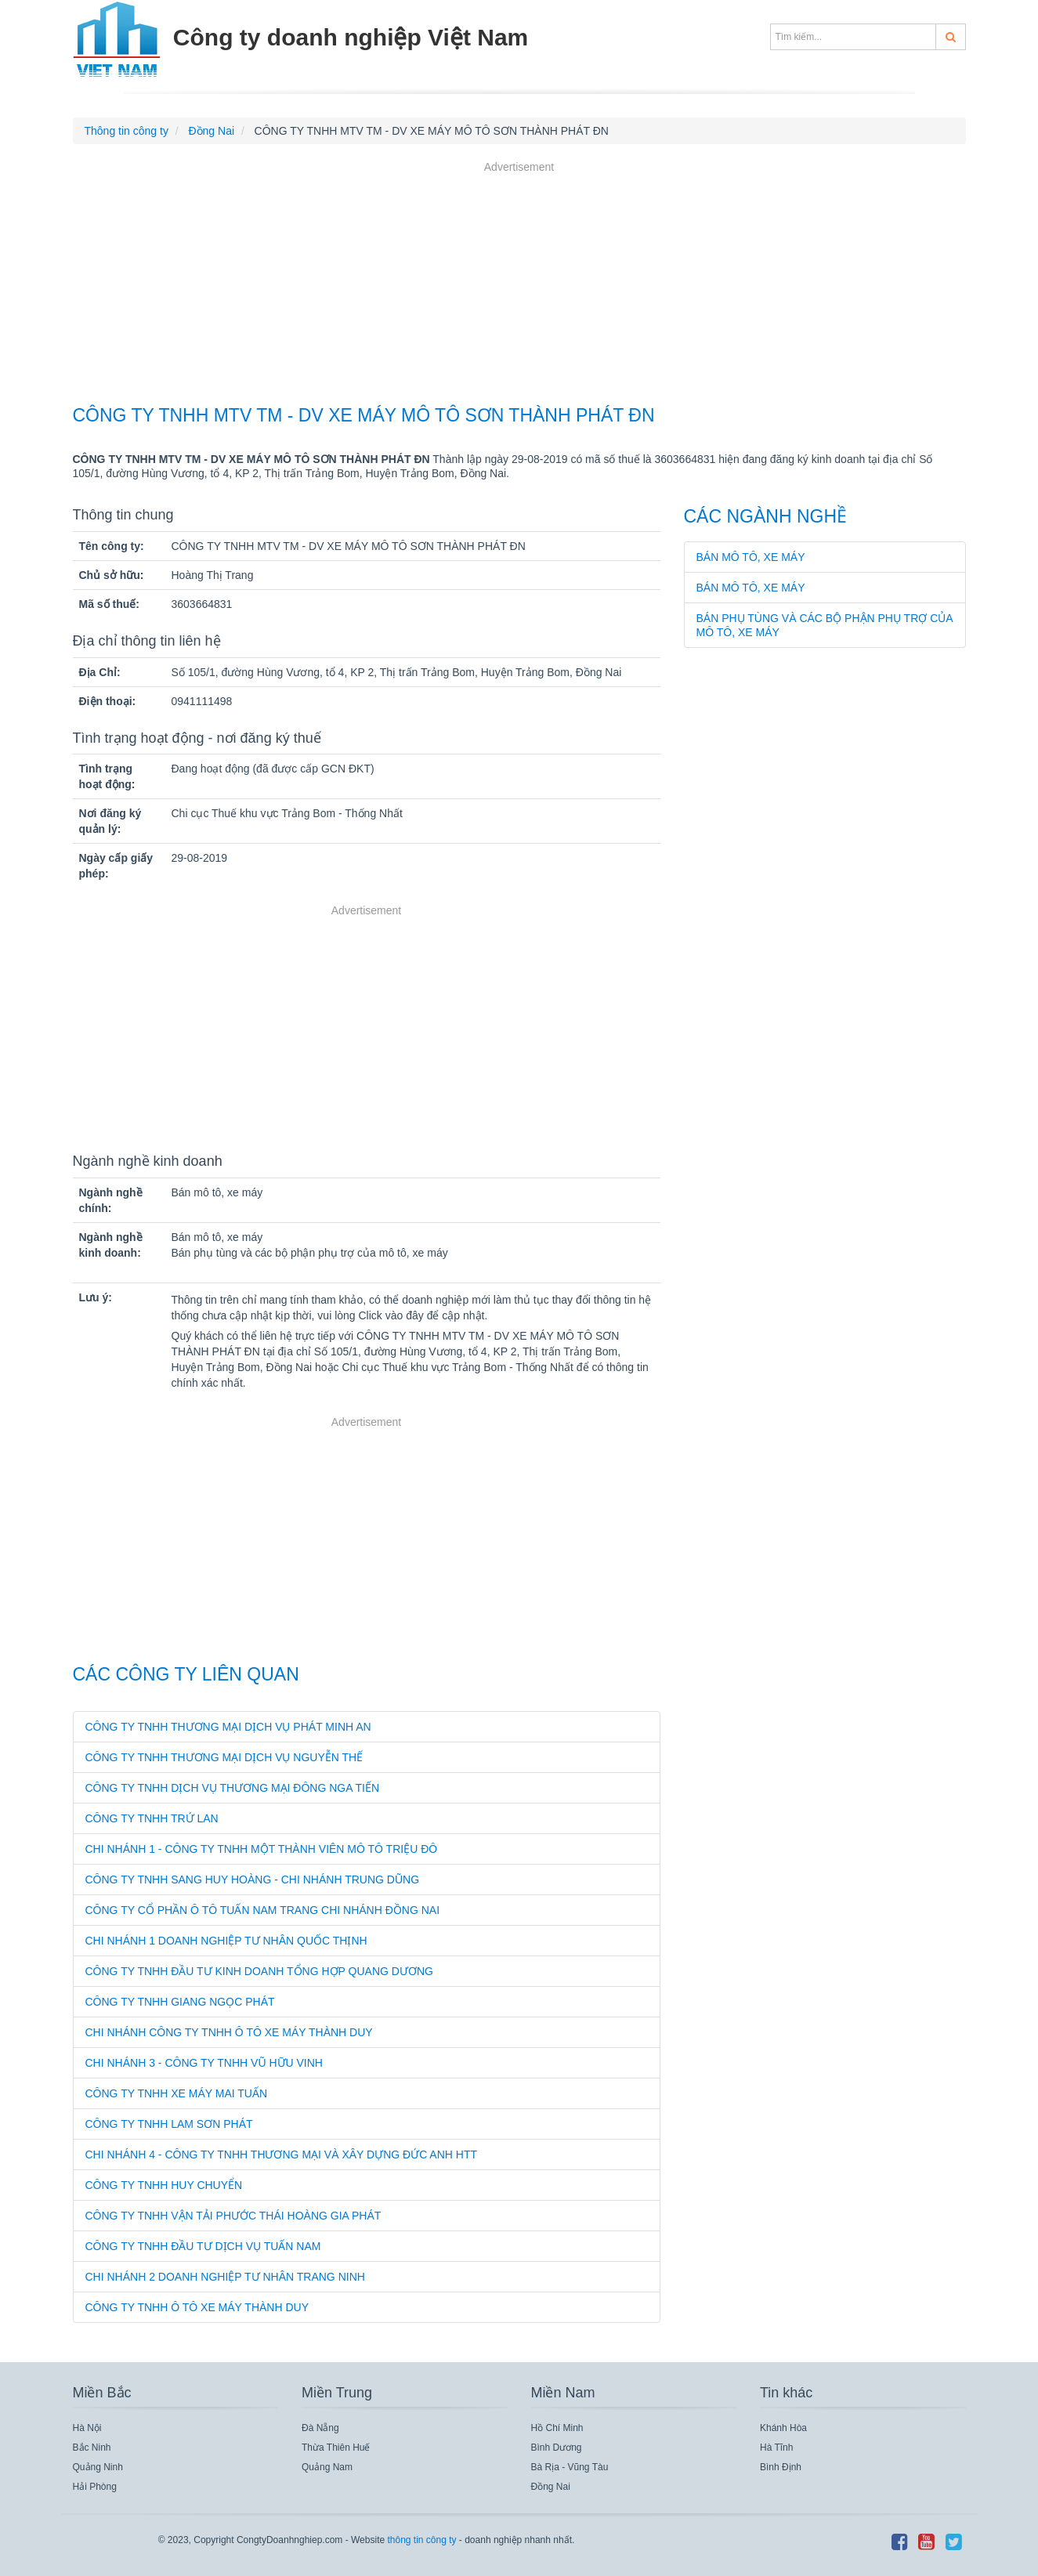 The height and width of the screenshot is (2576, 1038). Describe the element at coordinates (261, 1849) in the screenshot. I see `CHI NHÁNH 1 - CÔNG TY TNHH MỘT THÀNH VIÊN MÔ TÔ TRIỆU ĐÔ` at that location.